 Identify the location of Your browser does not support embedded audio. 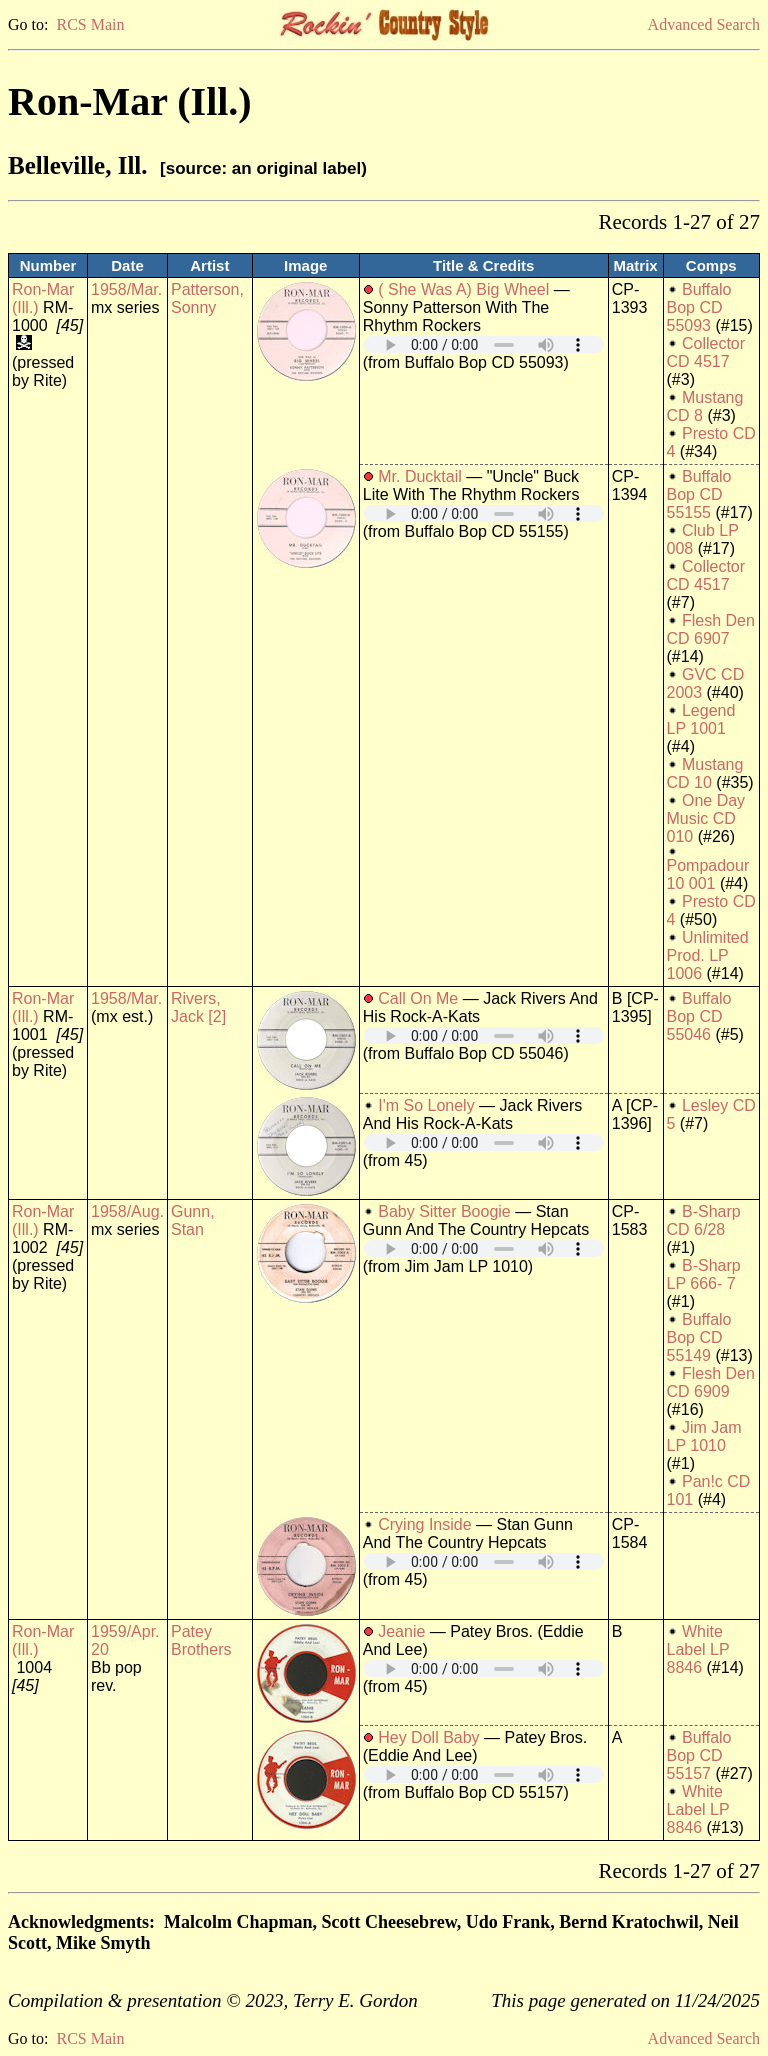
(484, 344).